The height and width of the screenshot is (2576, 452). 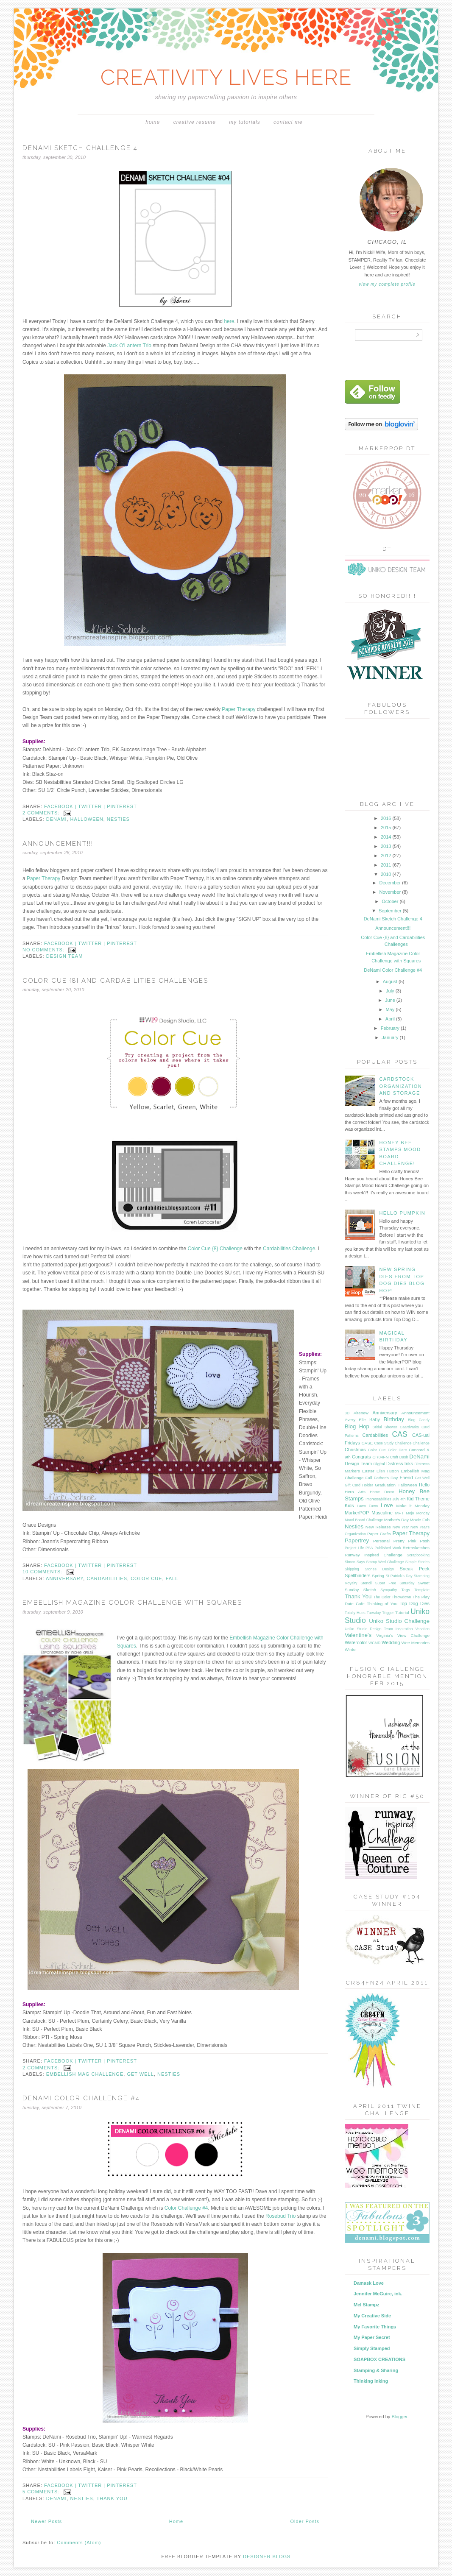 What do you see at coordinates (387, 855) in the screenshot?
I see `2012` at bounding box center [387, 855].